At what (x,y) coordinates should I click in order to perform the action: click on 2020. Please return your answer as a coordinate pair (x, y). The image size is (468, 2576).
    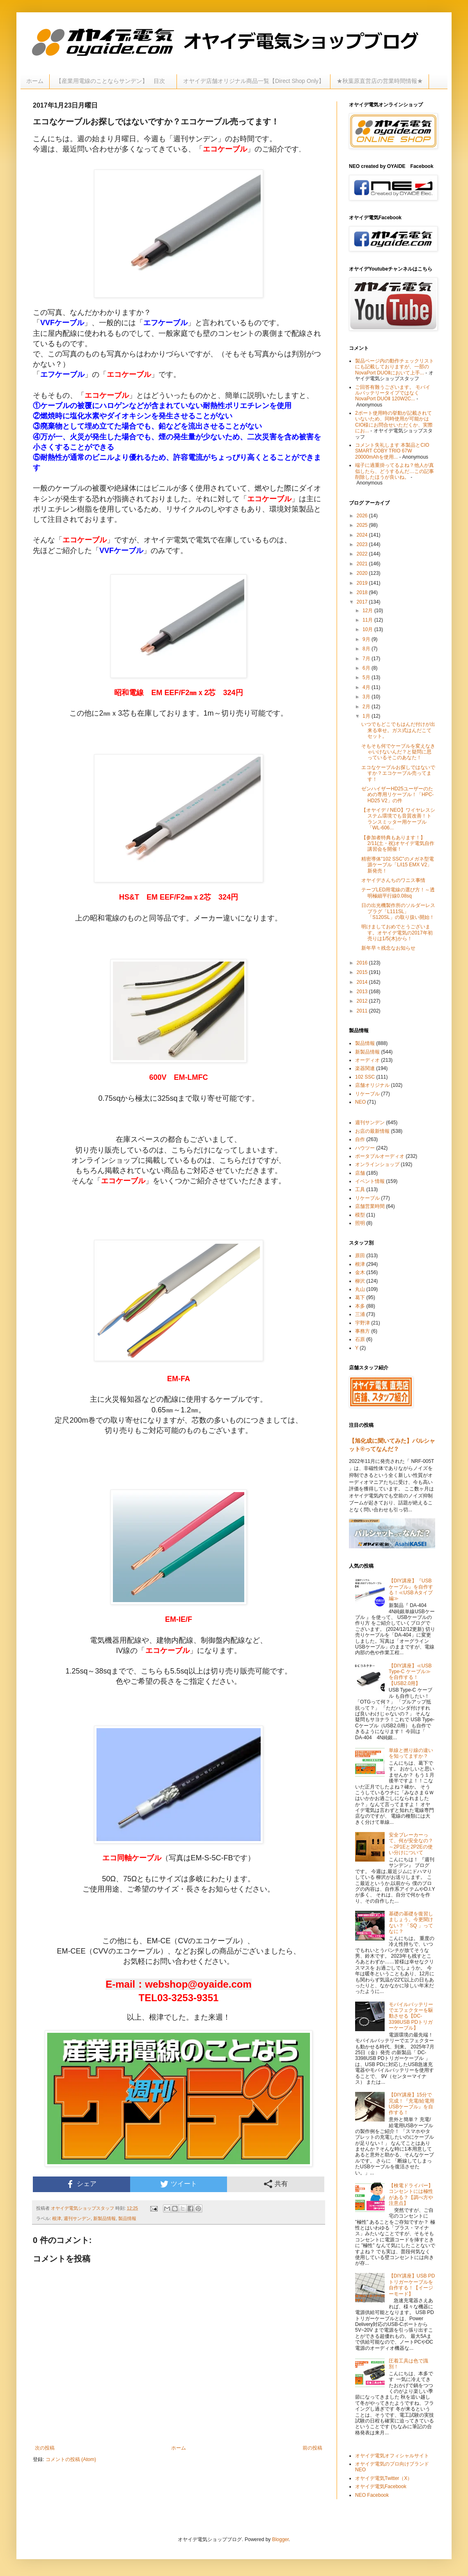
    Looking at the image, I should click on (363, 573).